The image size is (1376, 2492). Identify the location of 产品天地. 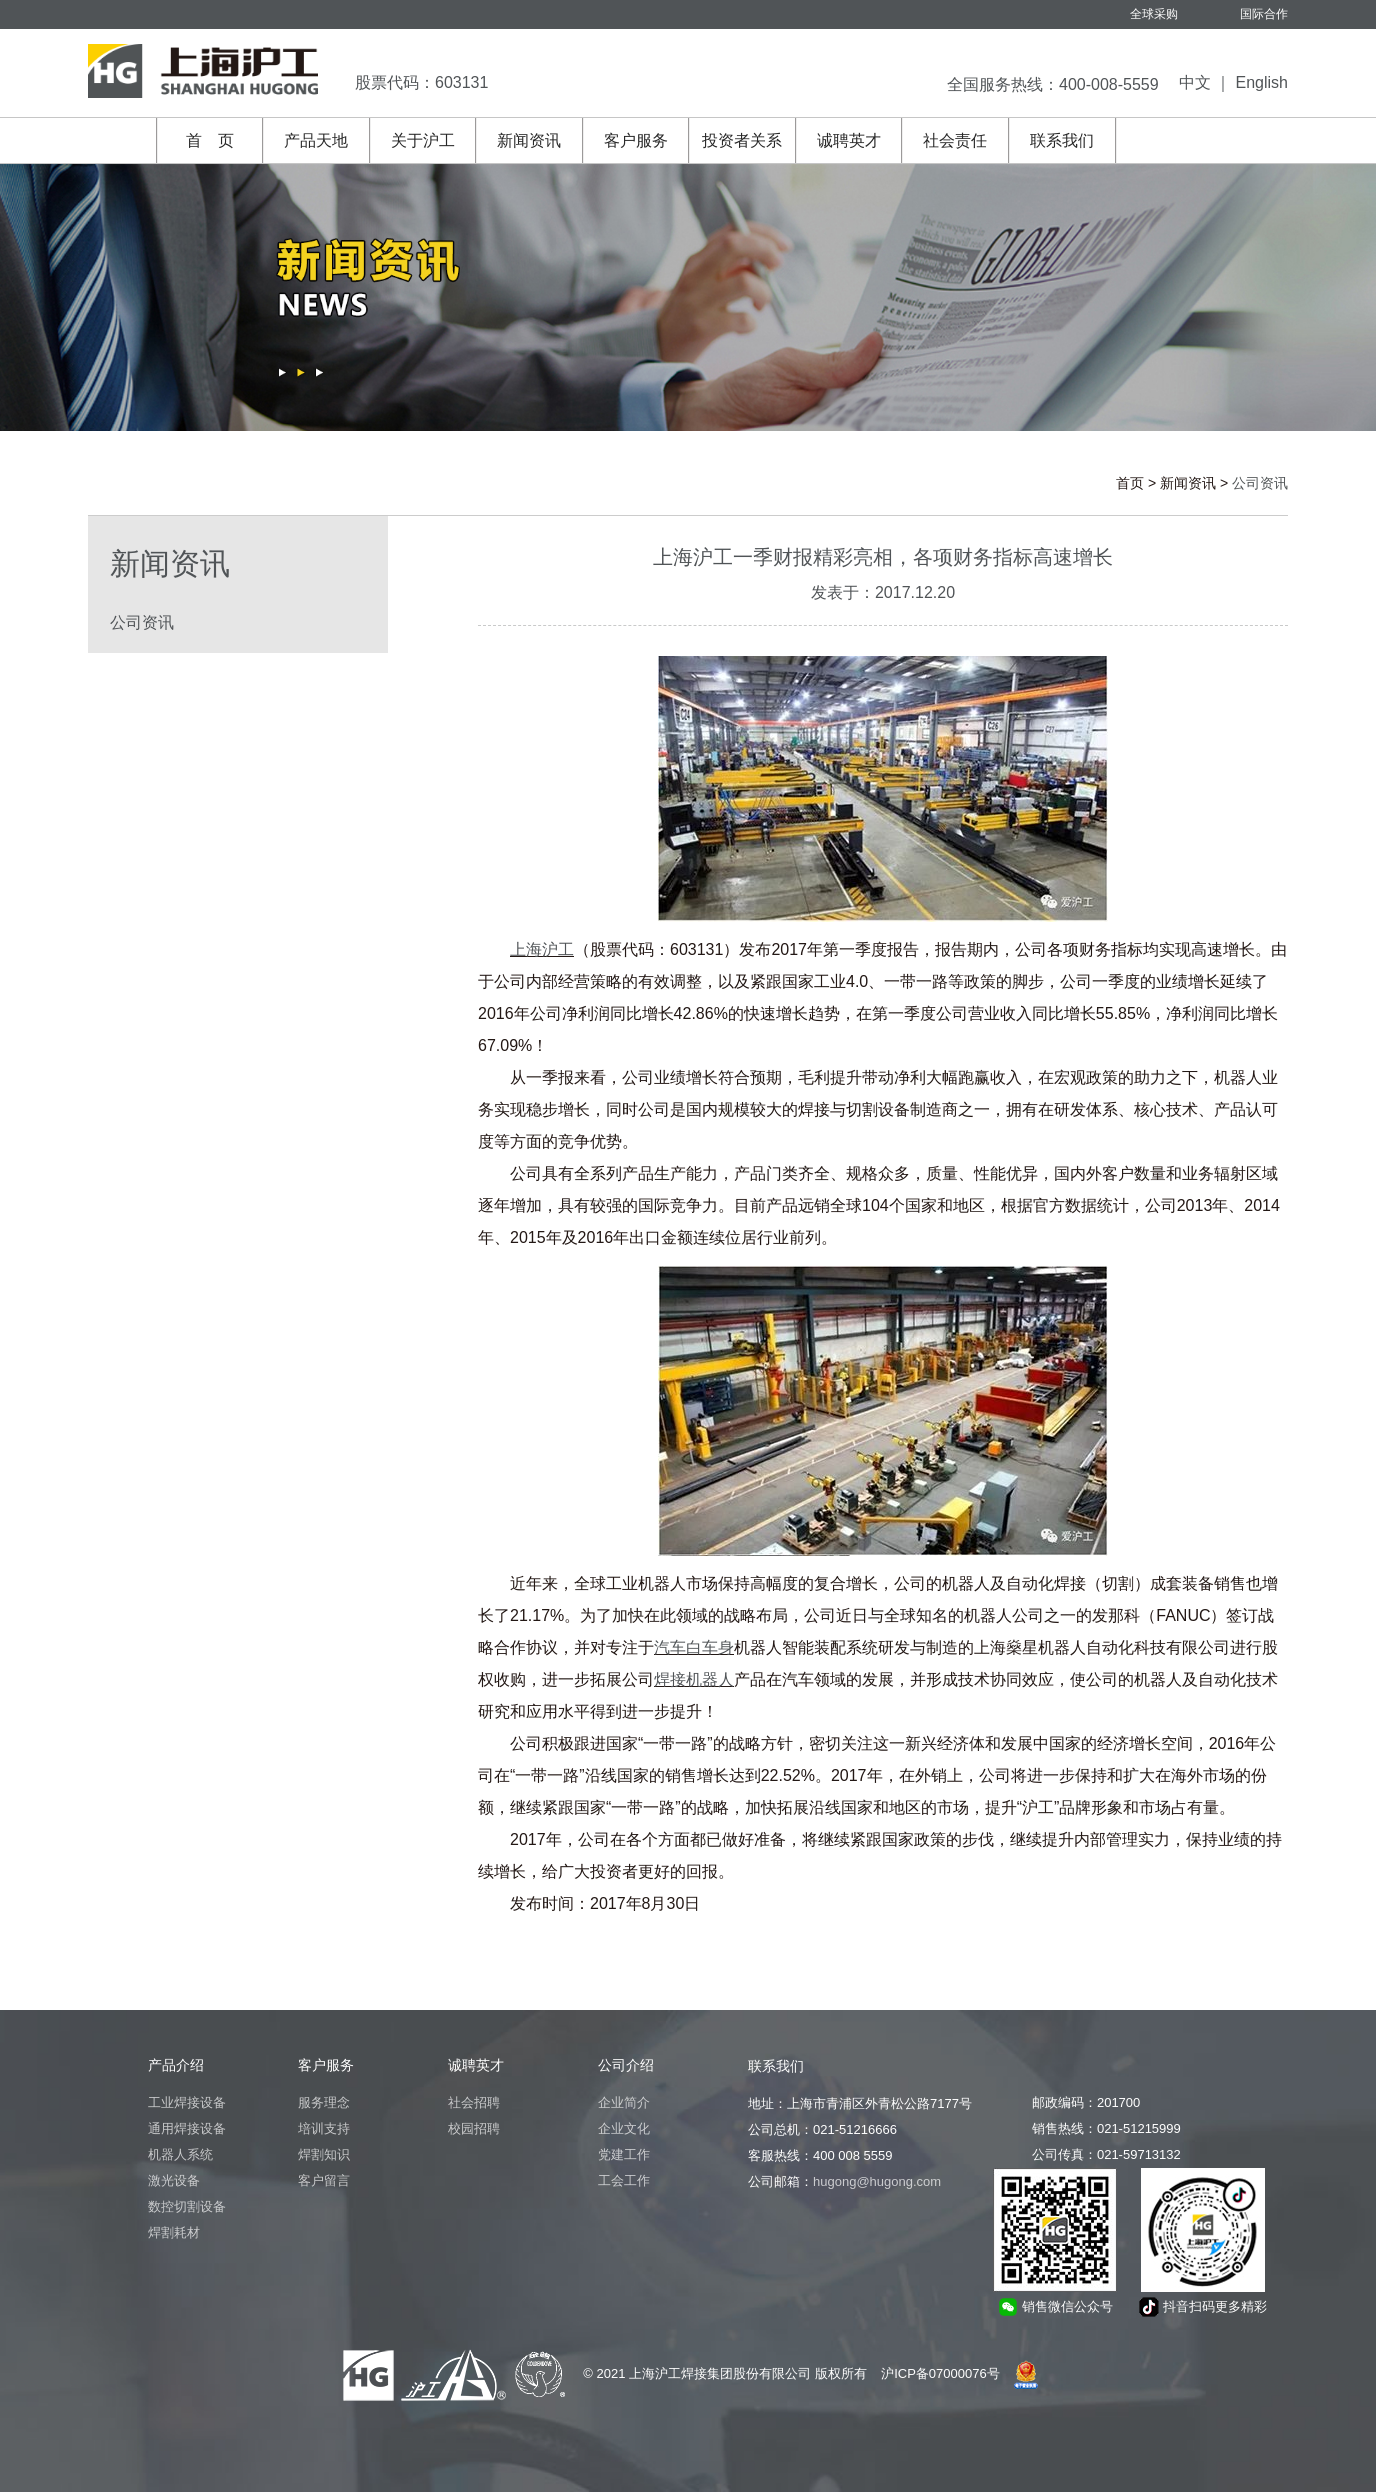
(316, 140).